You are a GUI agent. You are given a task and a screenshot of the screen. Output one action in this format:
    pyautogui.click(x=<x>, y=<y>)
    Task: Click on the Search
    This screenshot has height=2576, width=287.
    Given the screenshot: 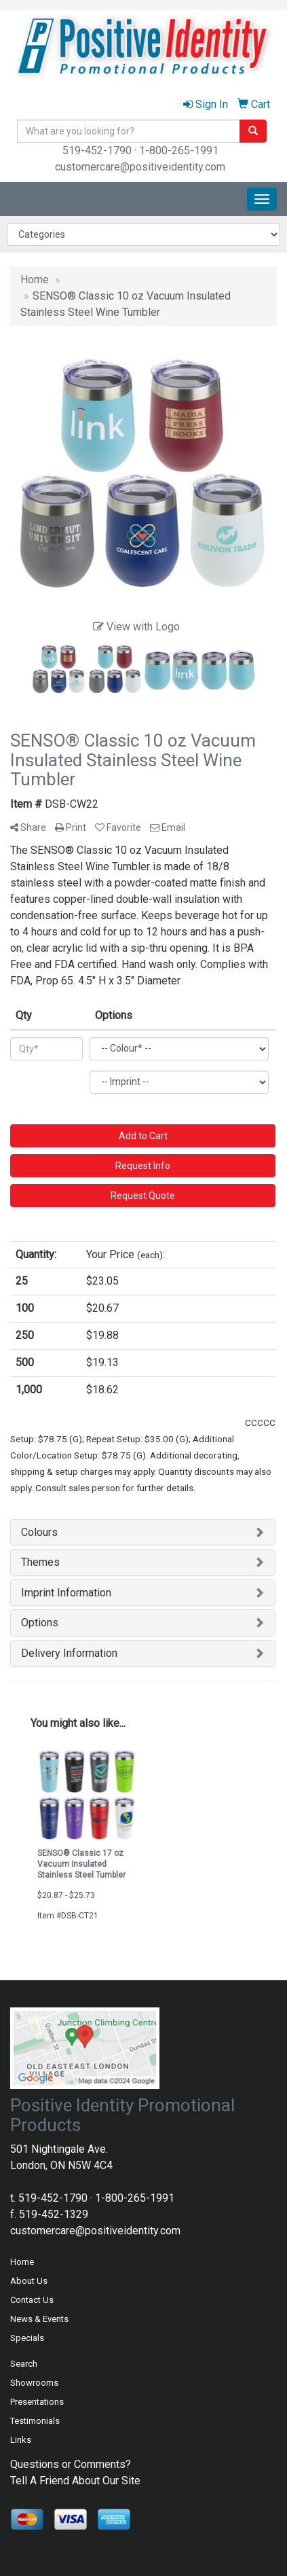 What is the action you would take?
    pyautogui.click(x=23, y=2364)
    